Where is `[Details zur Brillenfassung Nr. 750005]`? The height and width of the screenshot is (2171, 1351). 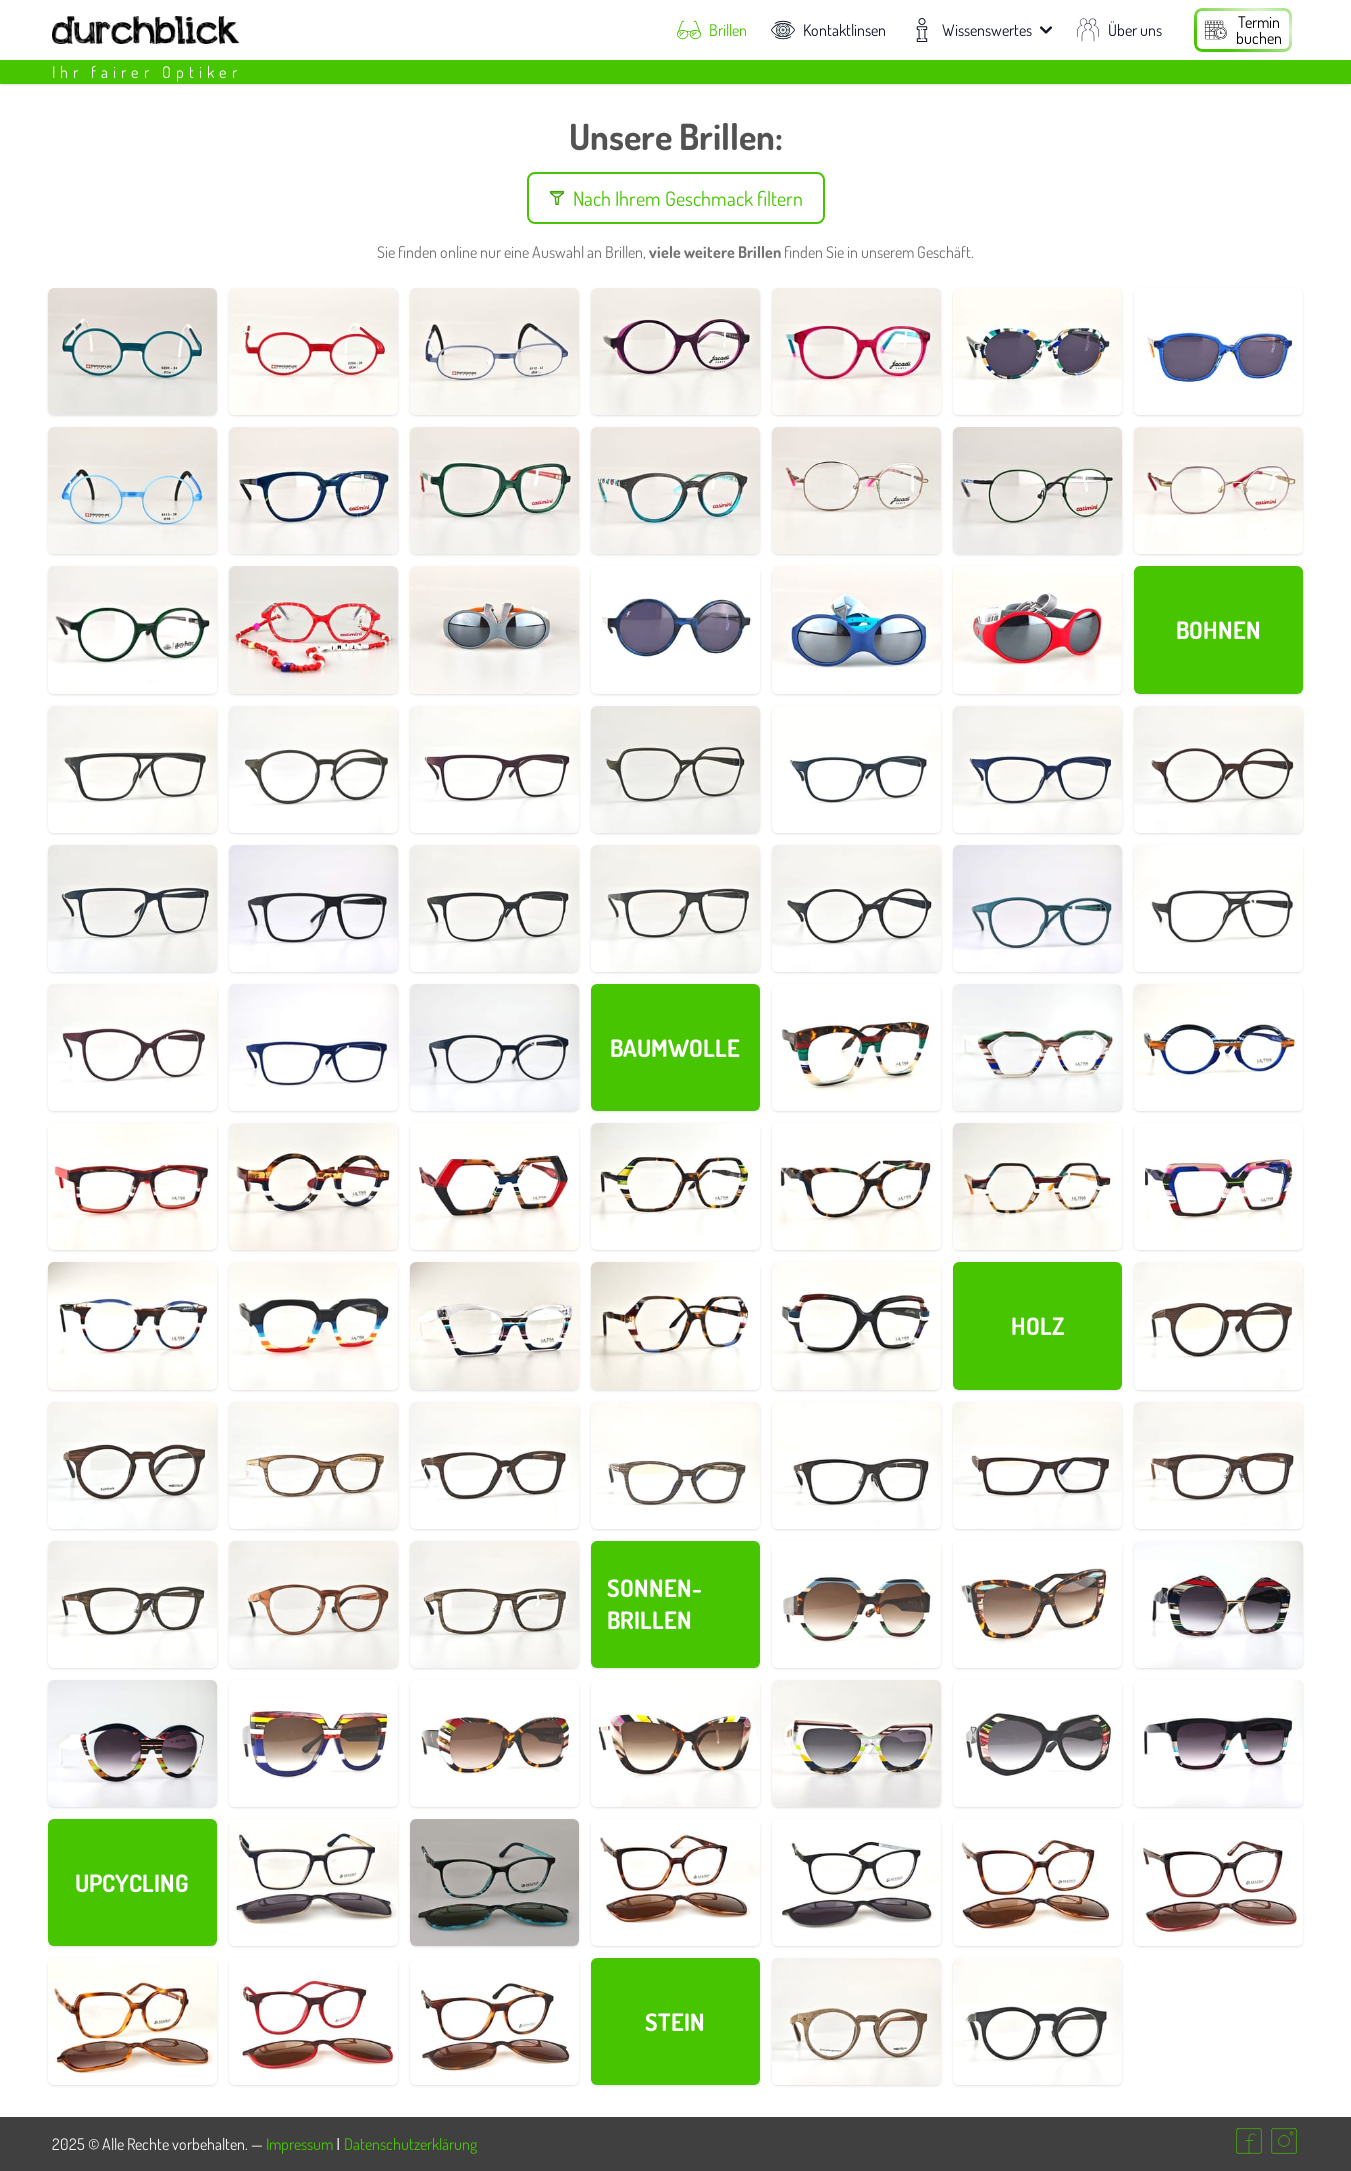 [Details zur Brillenfassung Nr. 750005] is located at coordinates (313, 1882).